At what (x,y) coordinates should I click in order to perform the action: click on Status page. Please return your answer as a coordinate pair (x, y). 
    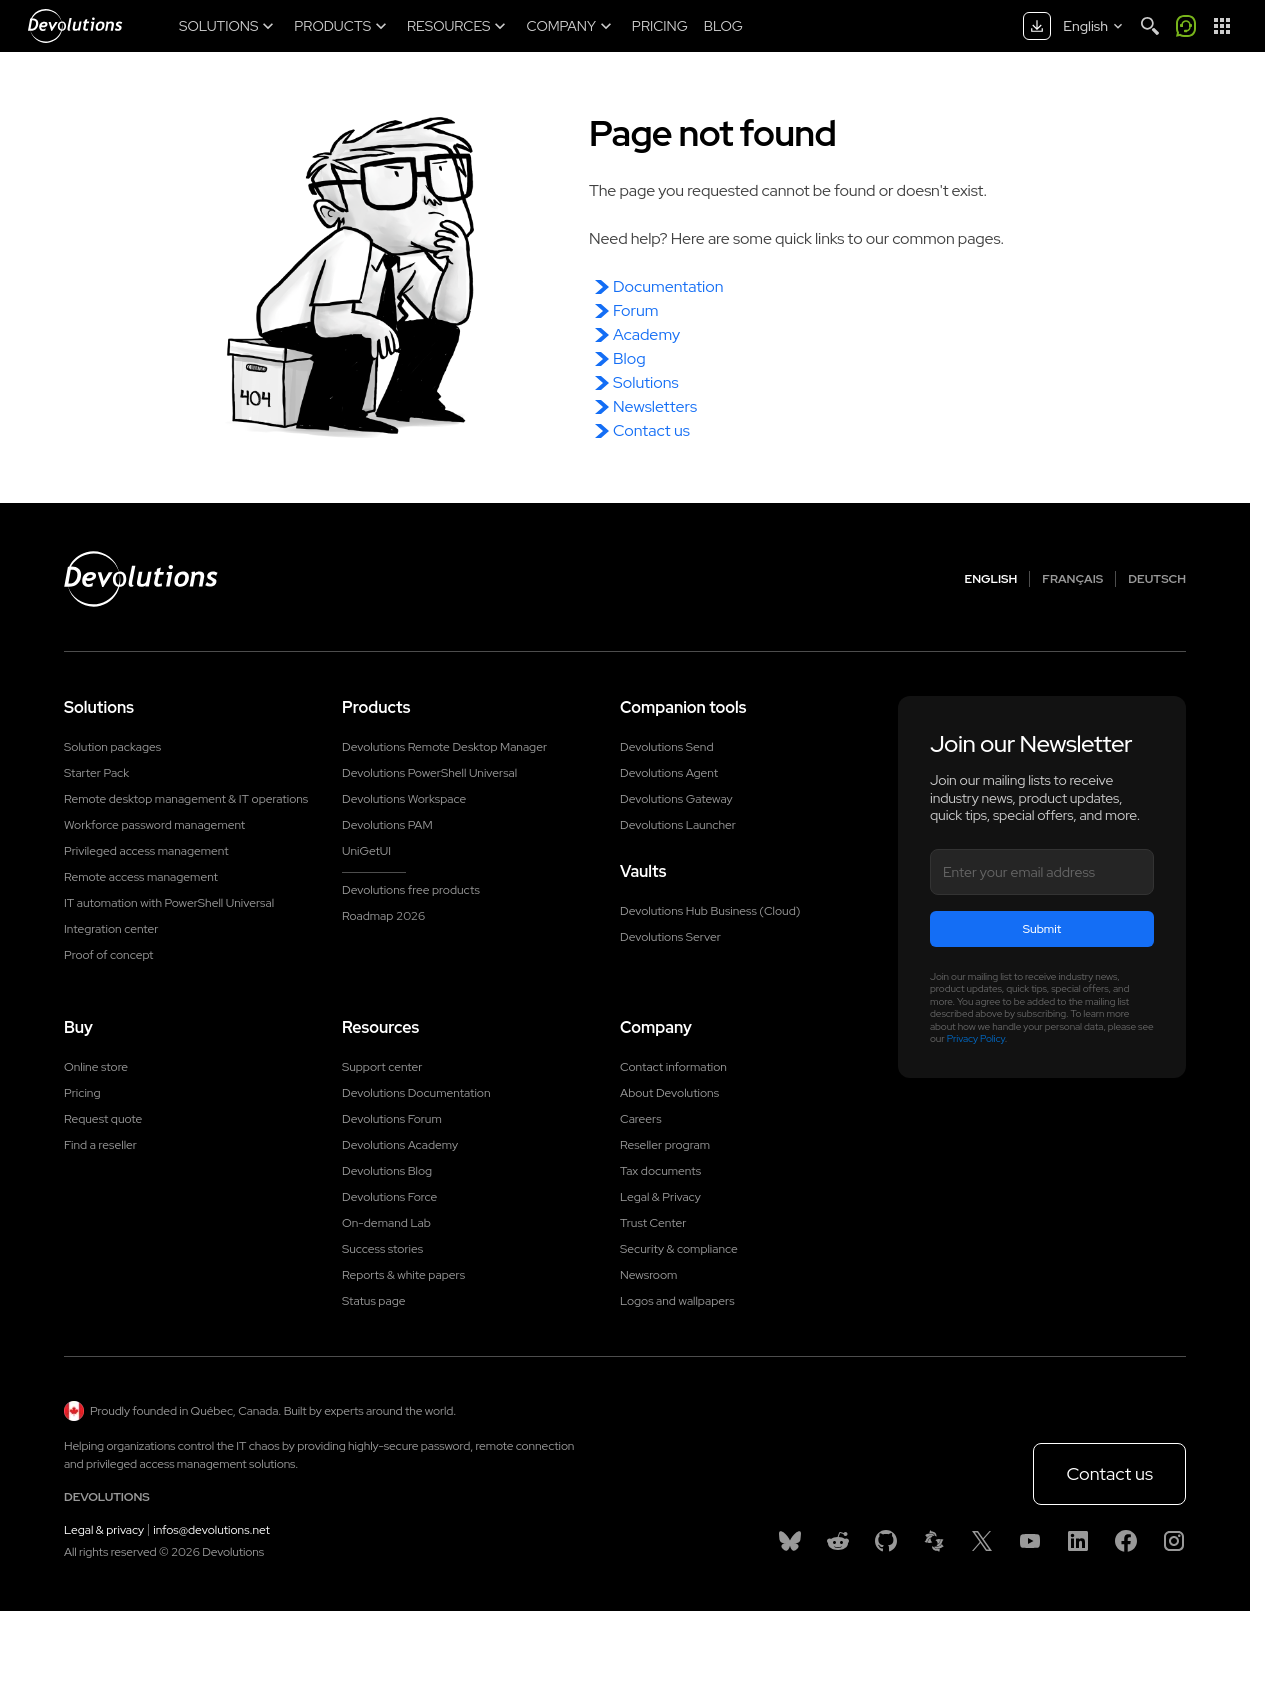
    Looking at the image, I should click on (373, 1301).